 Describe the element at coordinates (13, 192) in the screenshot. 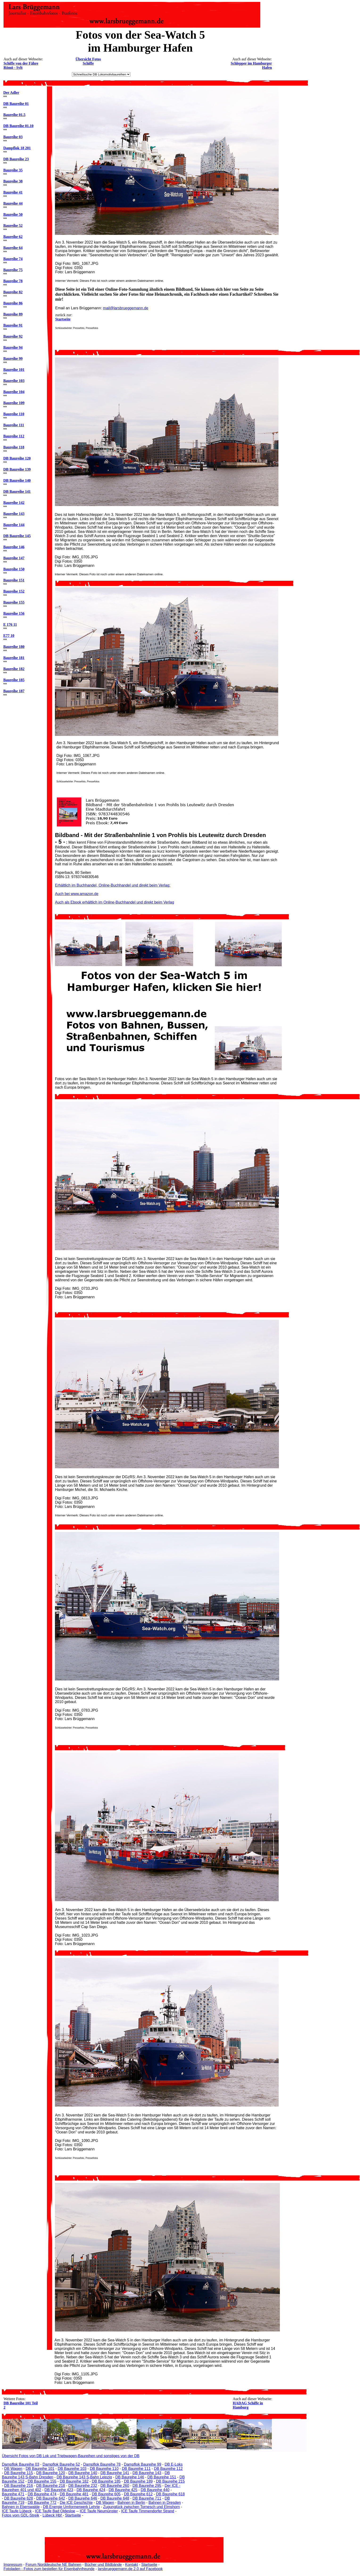

I see `Baureihe 41` at that location.